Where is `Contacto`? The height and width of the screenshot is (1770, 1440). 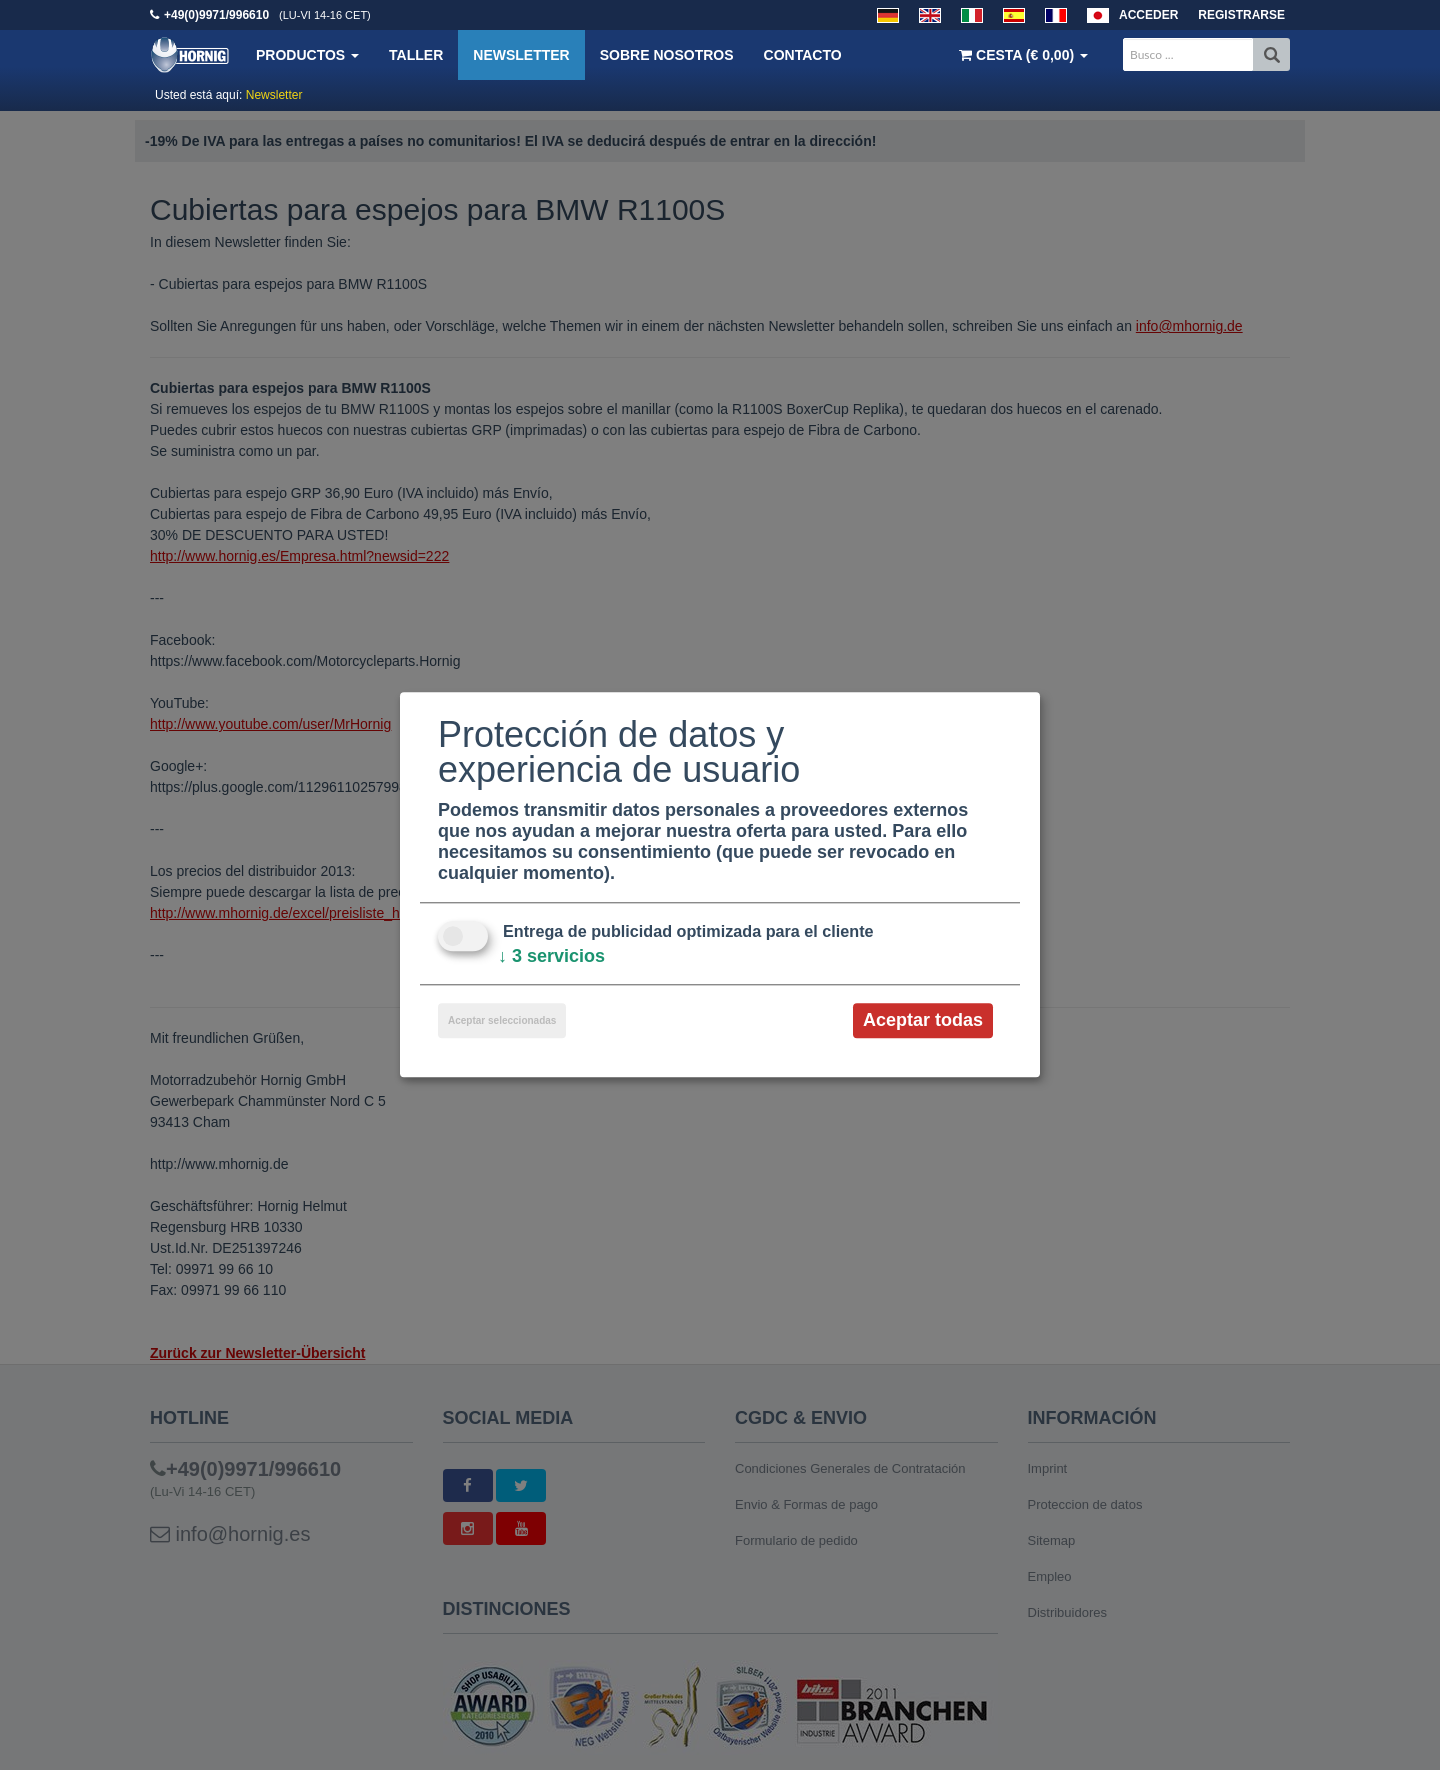
Contacto is located at coordinates (803, 55).